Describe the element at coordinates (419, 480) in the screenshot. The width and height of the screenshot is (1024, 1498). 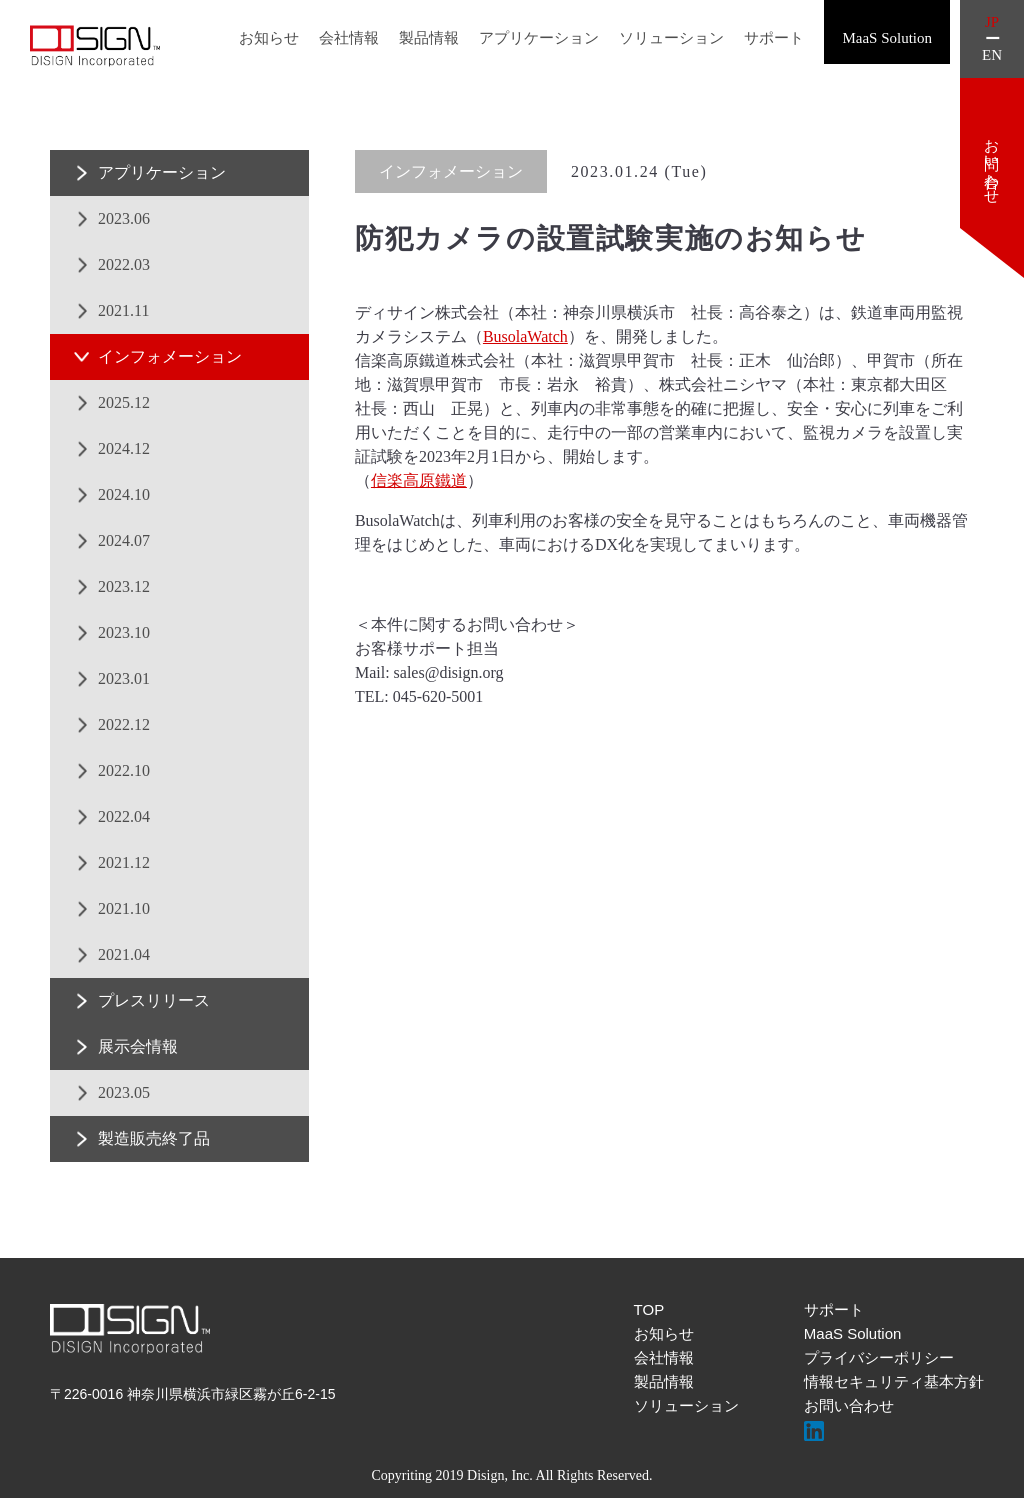
I see `信楽高原鐵道` at that location.